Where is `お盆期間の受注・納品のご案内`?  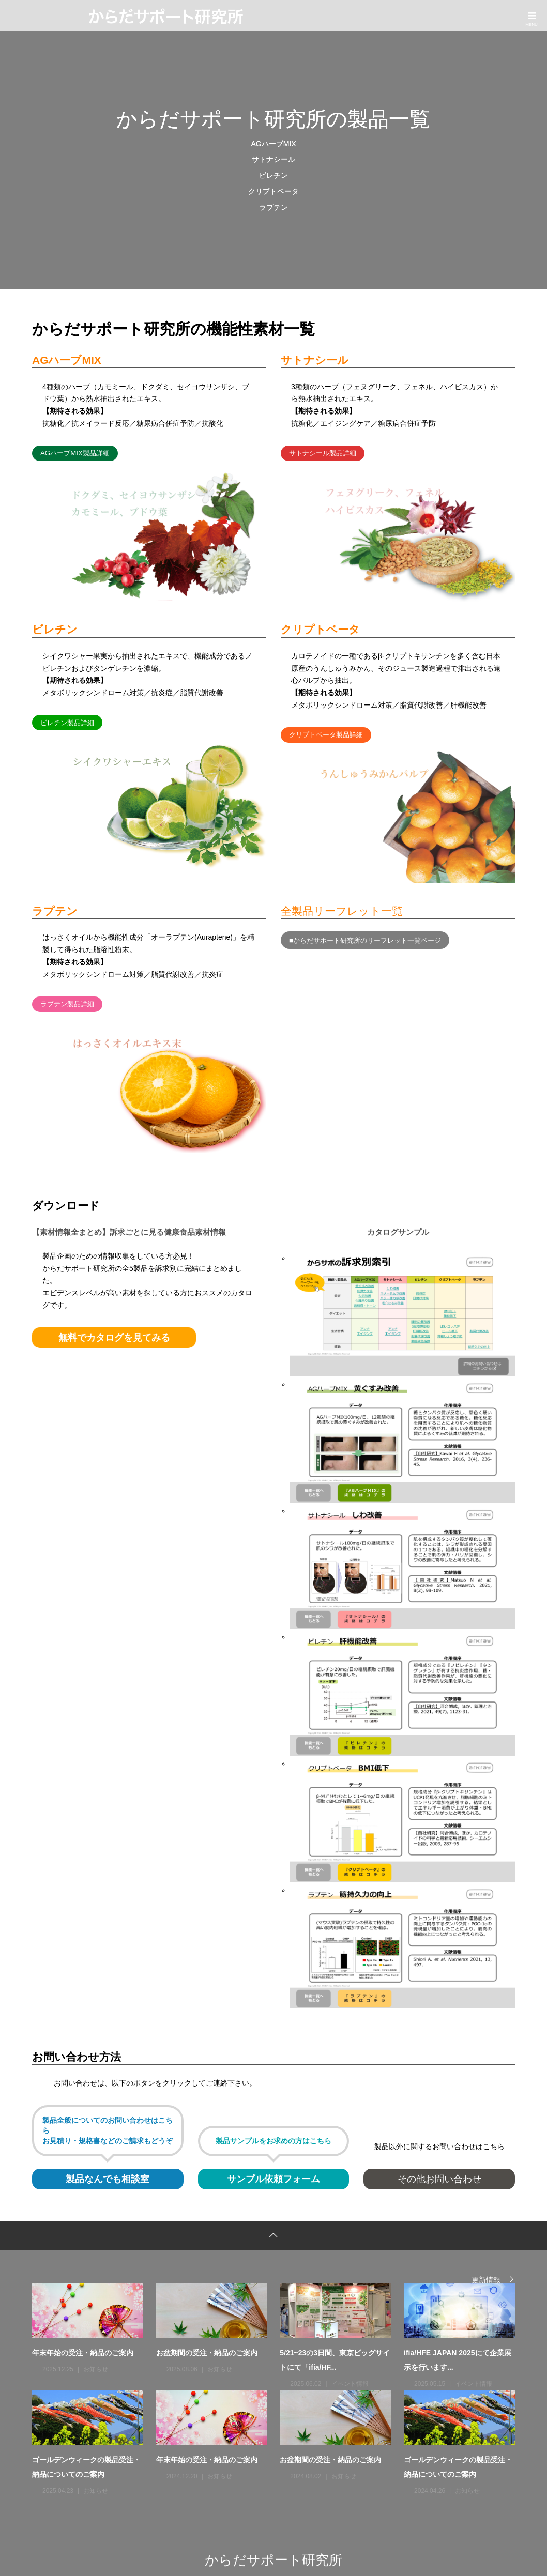
お盆期間の受注・納品のご案内 is located at coordinates (206, 2353).